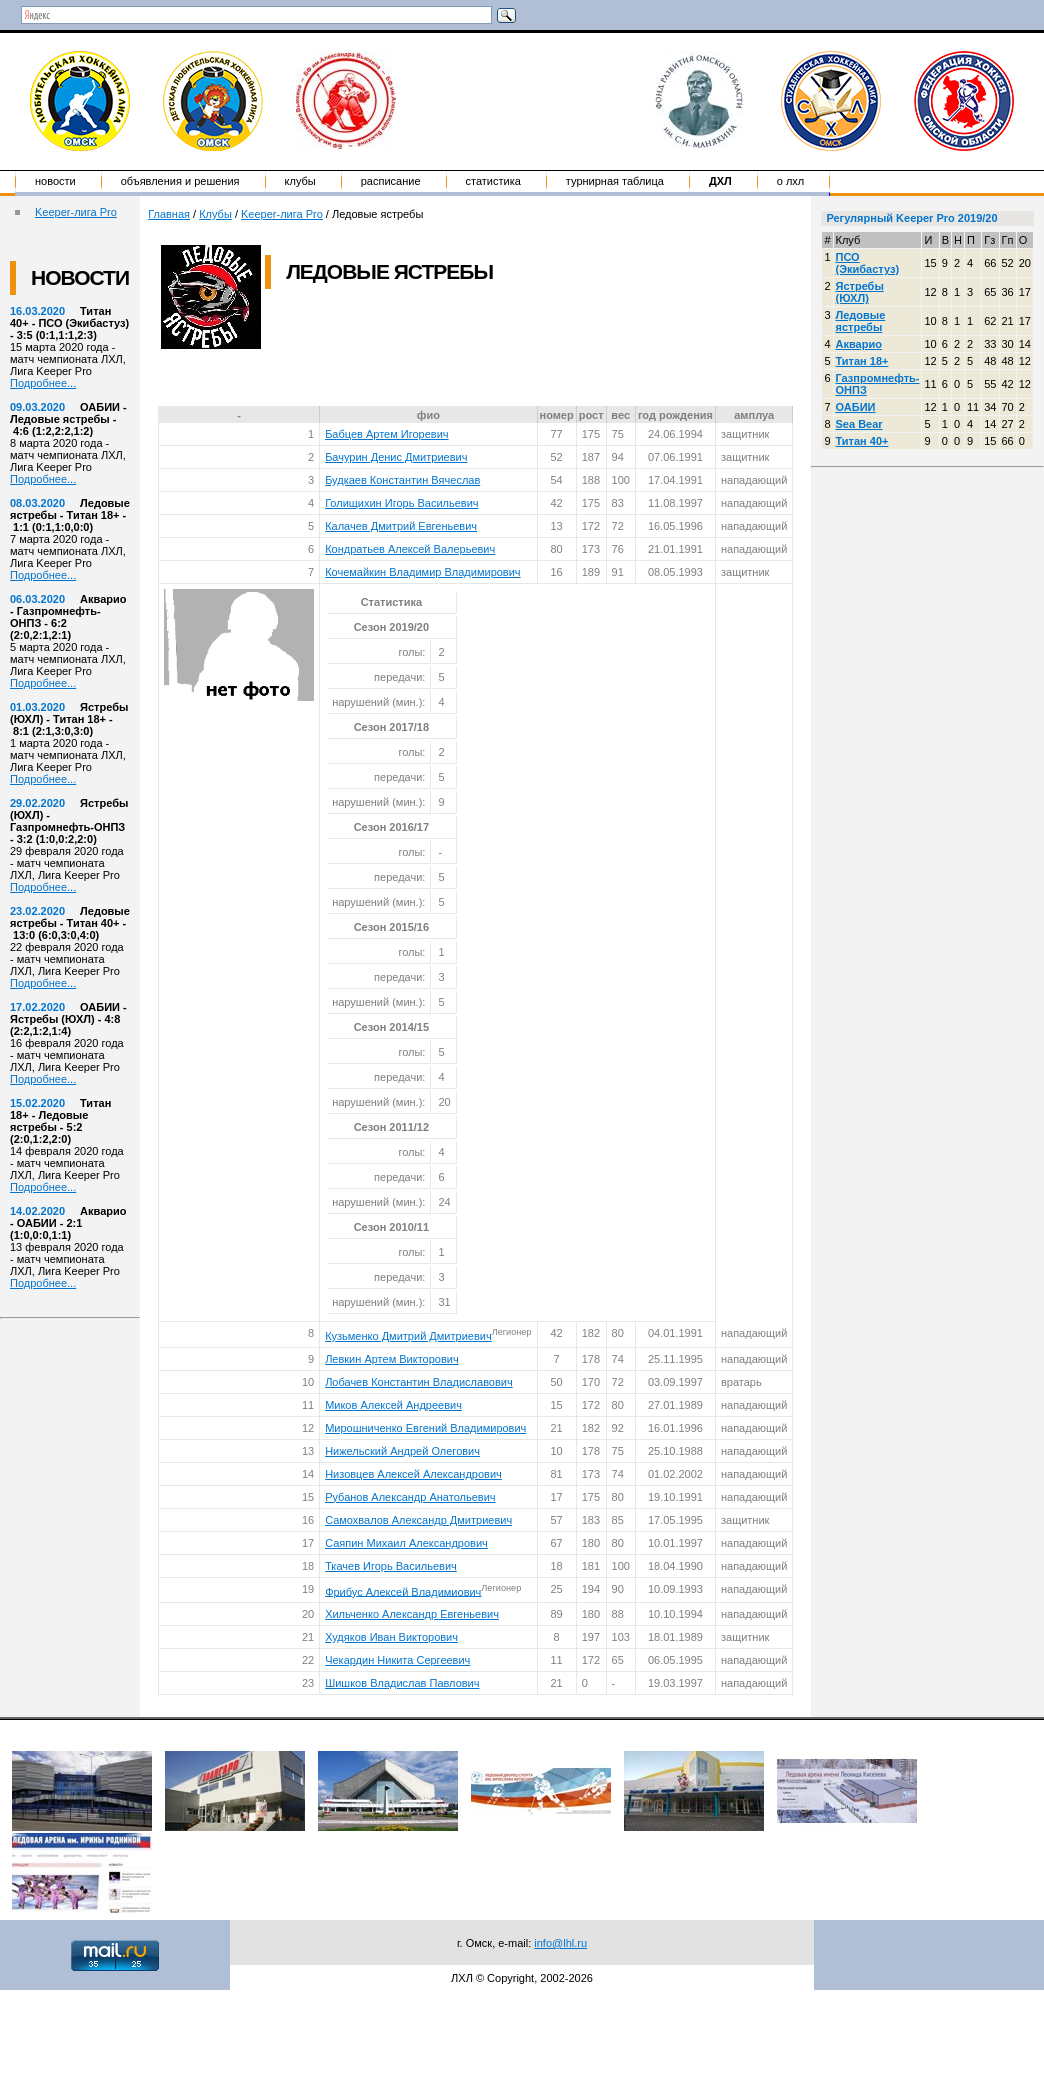  I want to click on о ЛХЛ, so click(791, 181).